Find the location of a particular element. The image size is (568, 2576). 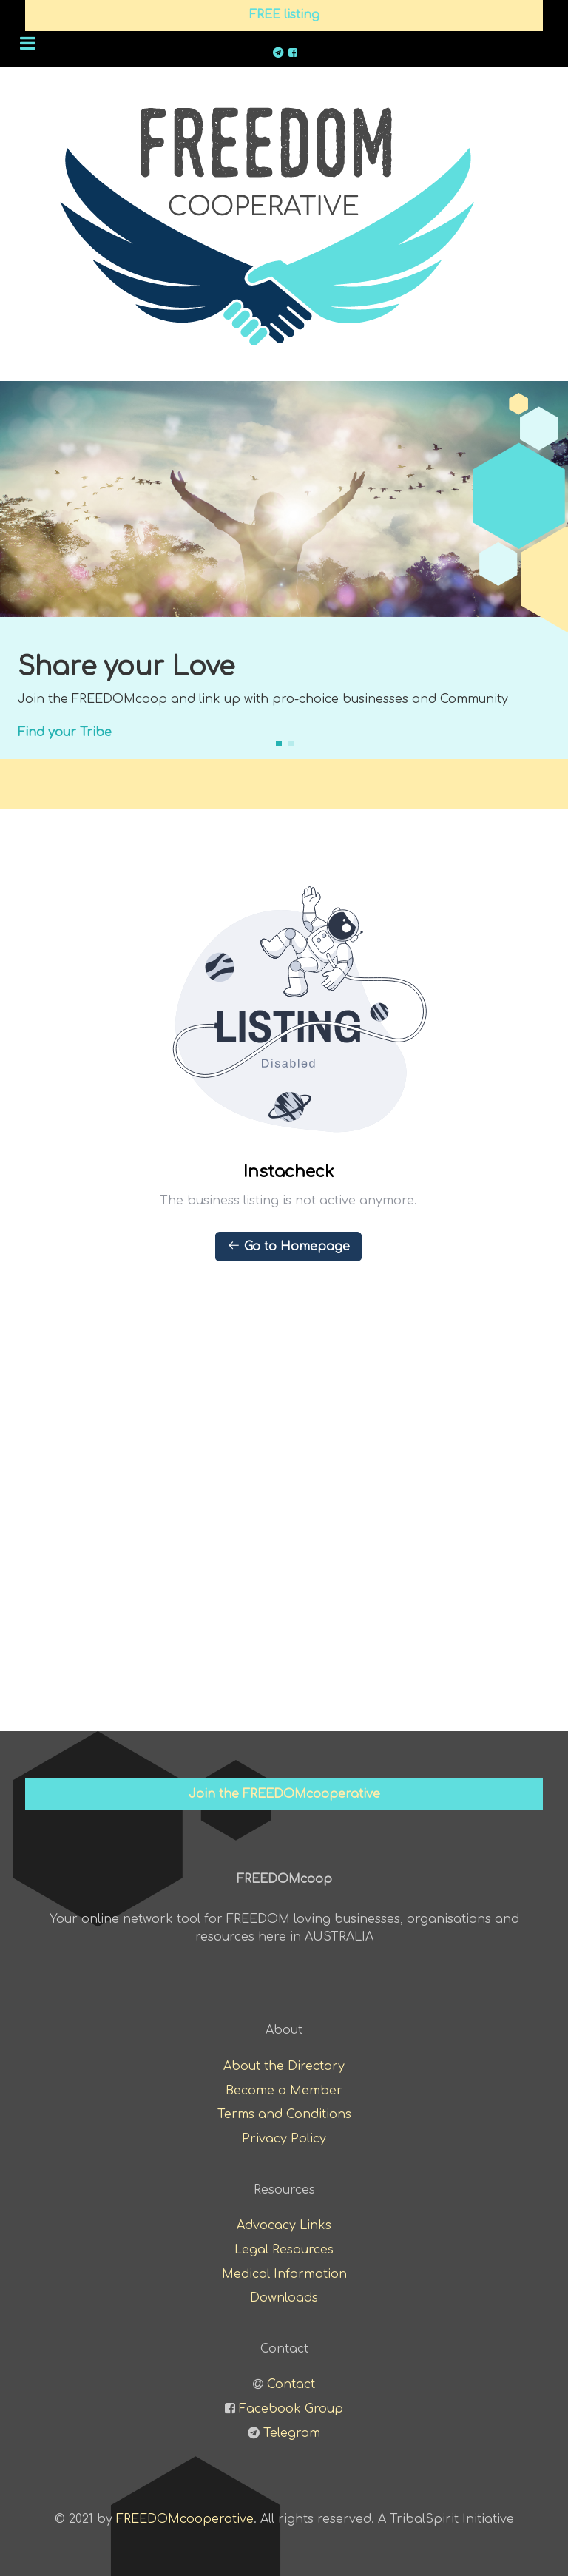

Privacy Policy is located at coordinates (284, 2138).